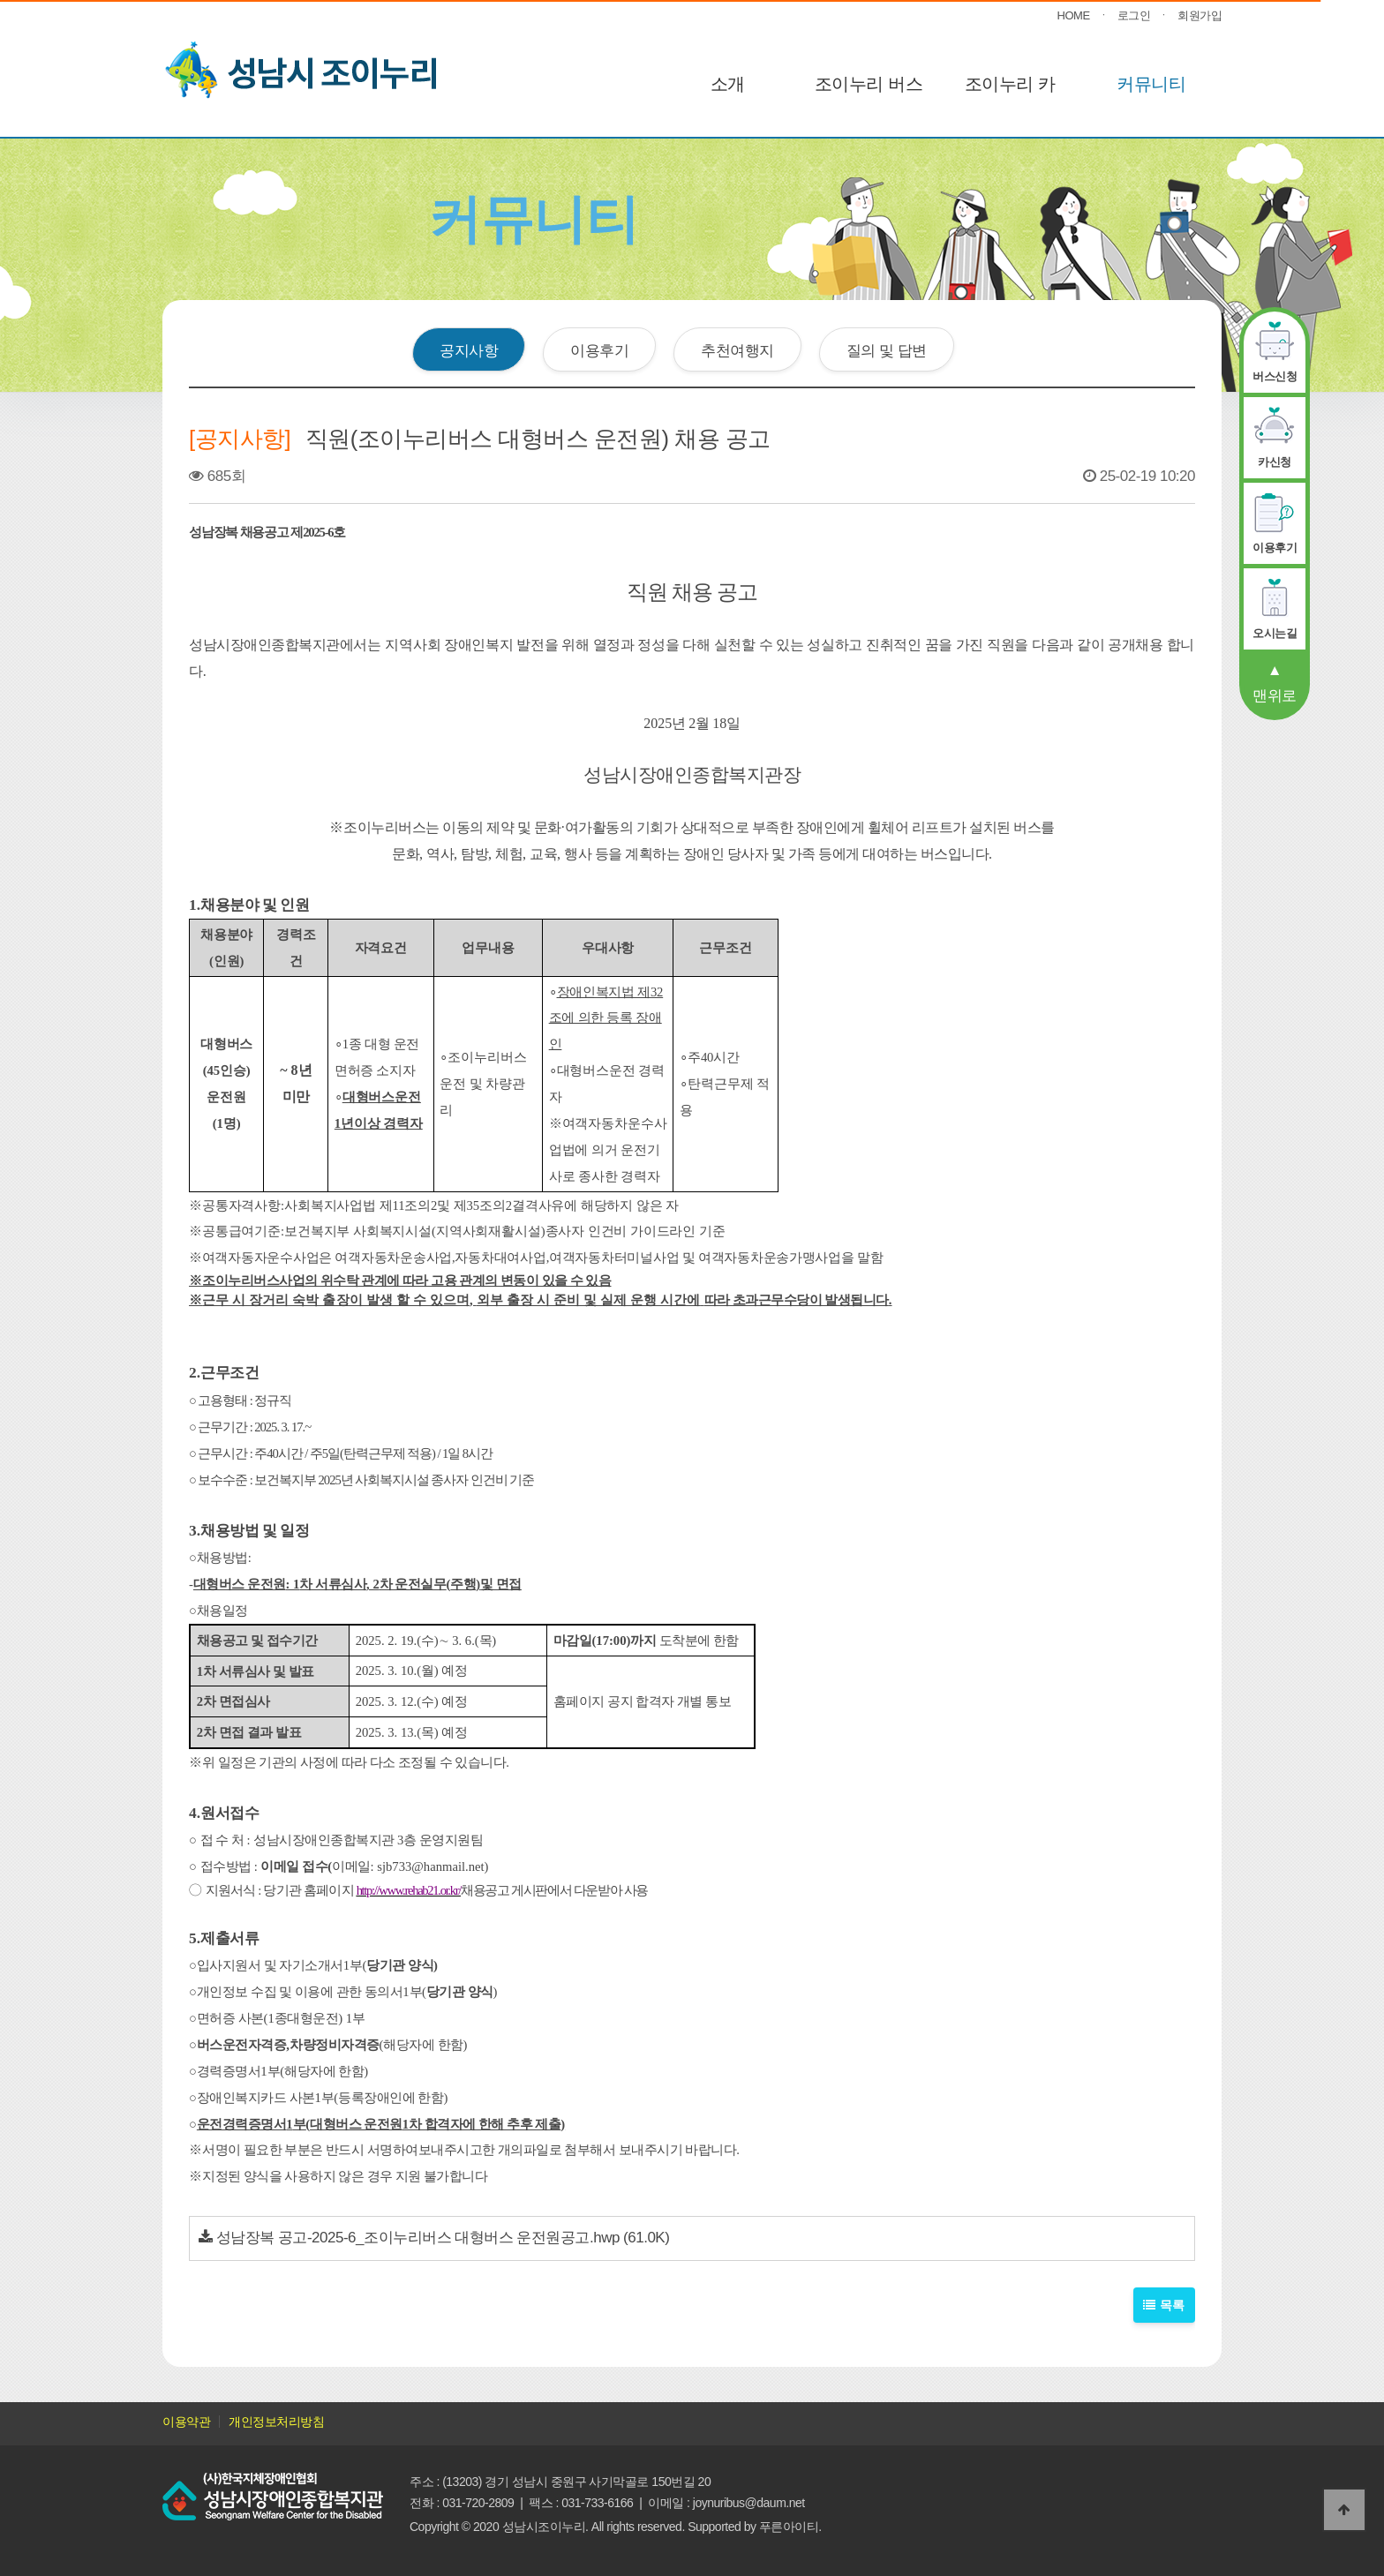 The image size is (1384, 2576). Describe the element at coordinates (728, 84) in the screenshot. I see `소개` at that location.